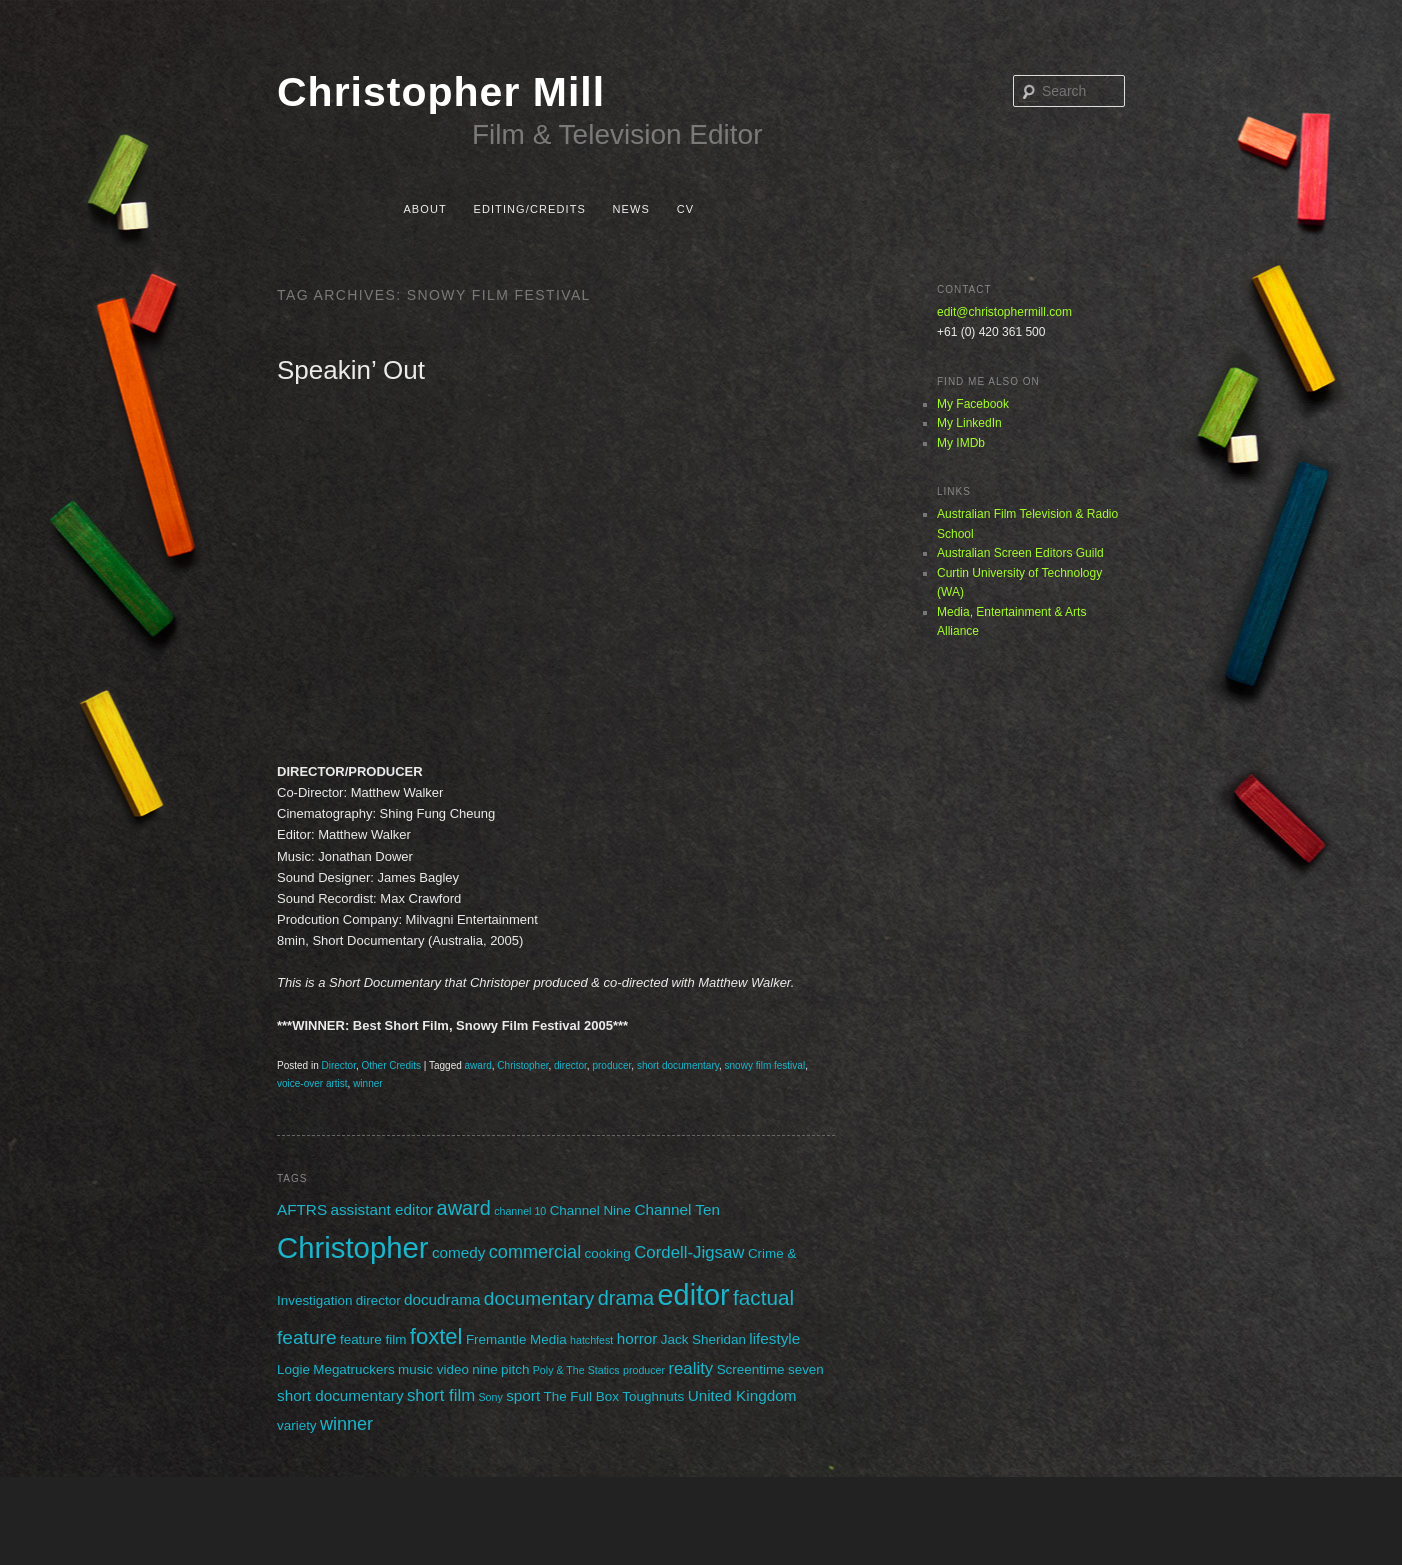 The image size is (1402, 1565). What do you see at coordinates (535, 1252) in the screenshot?
I see `commercial [commercial (5 items)]` at bounding box center [535, 1252].